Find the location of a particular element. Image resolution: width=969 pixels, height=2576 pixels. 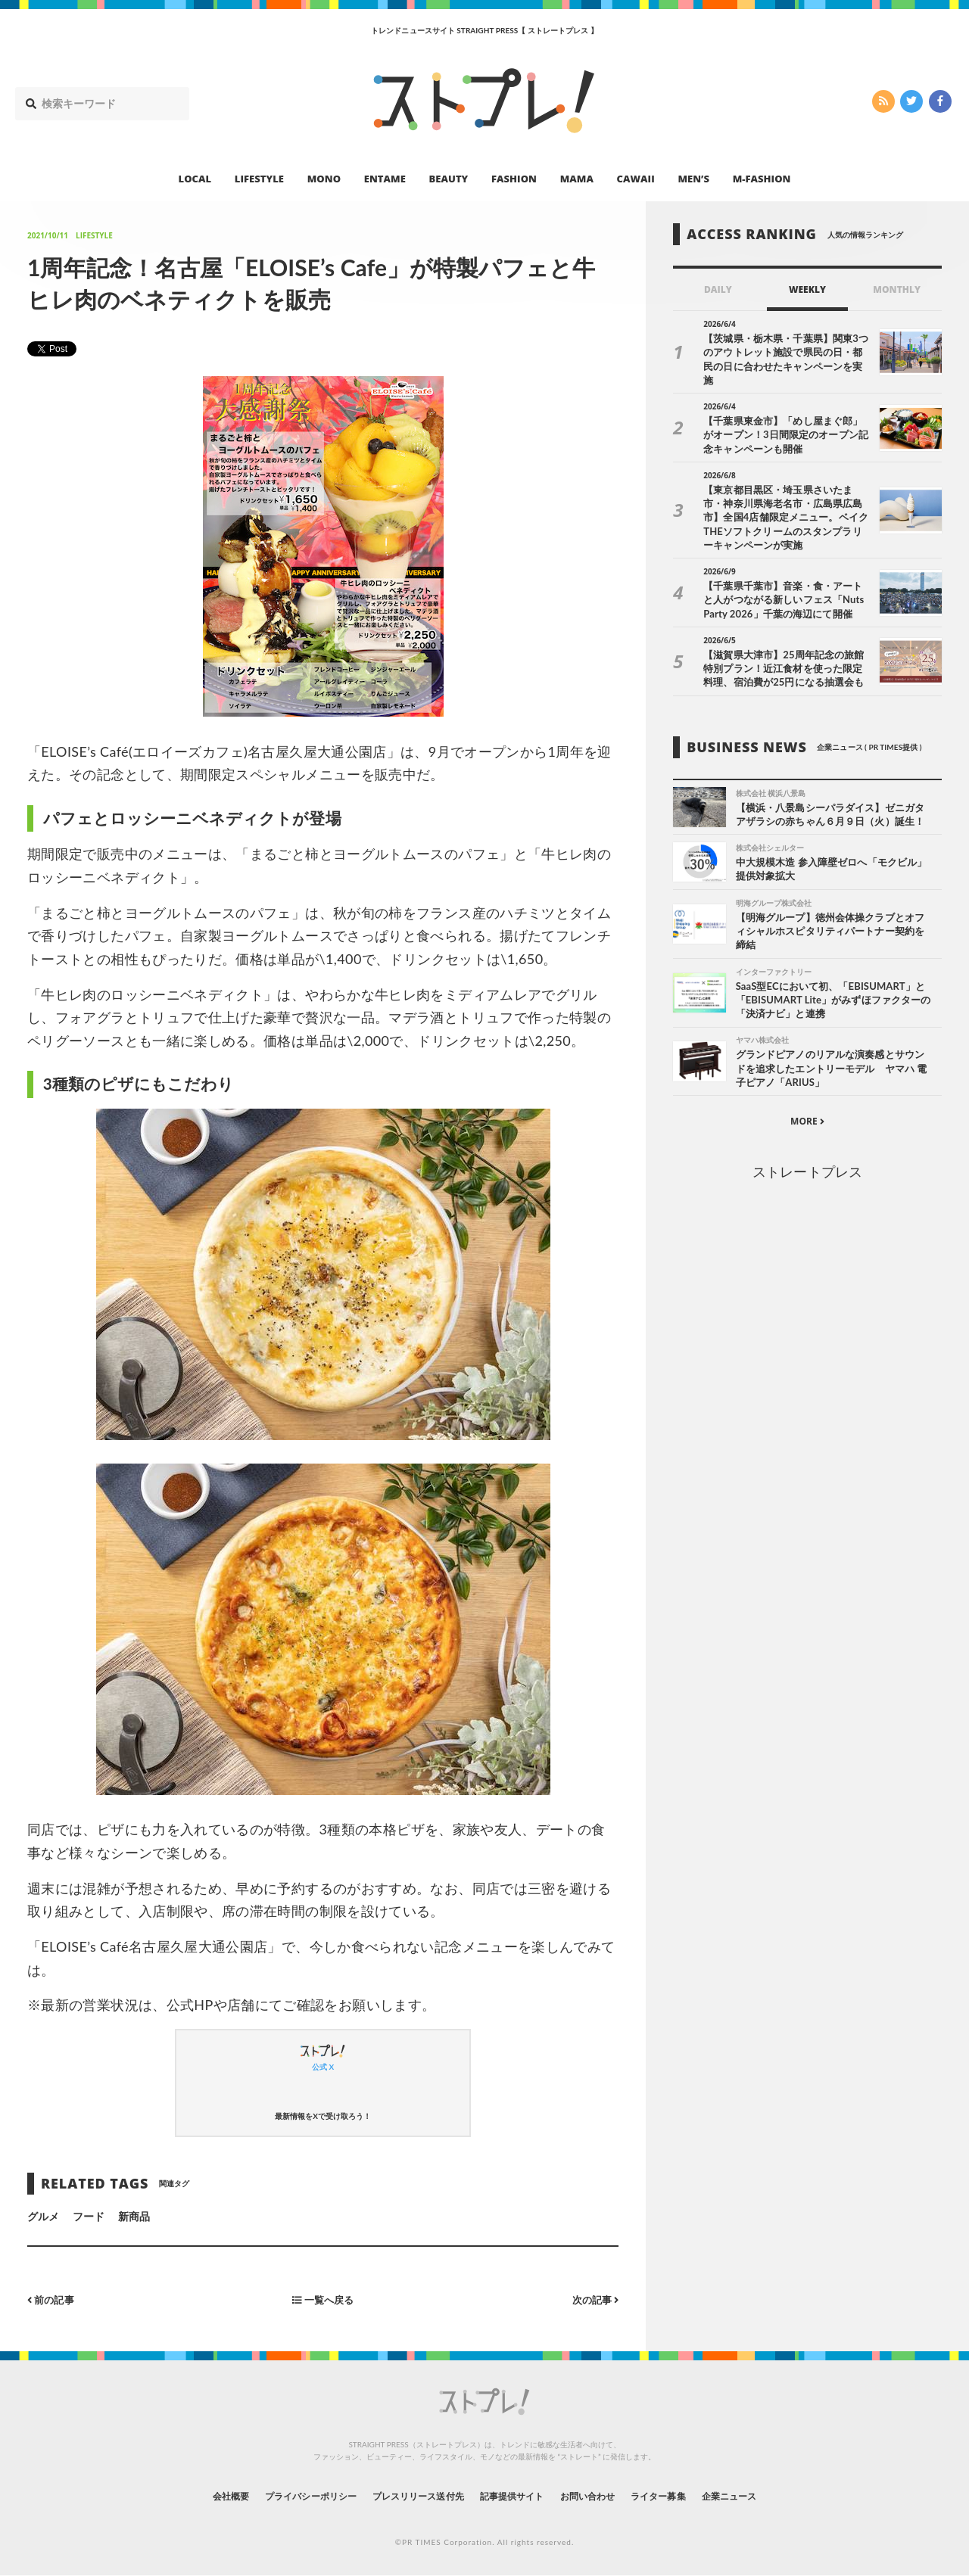

お問い合わせ is located at coordinates (604, 2495).